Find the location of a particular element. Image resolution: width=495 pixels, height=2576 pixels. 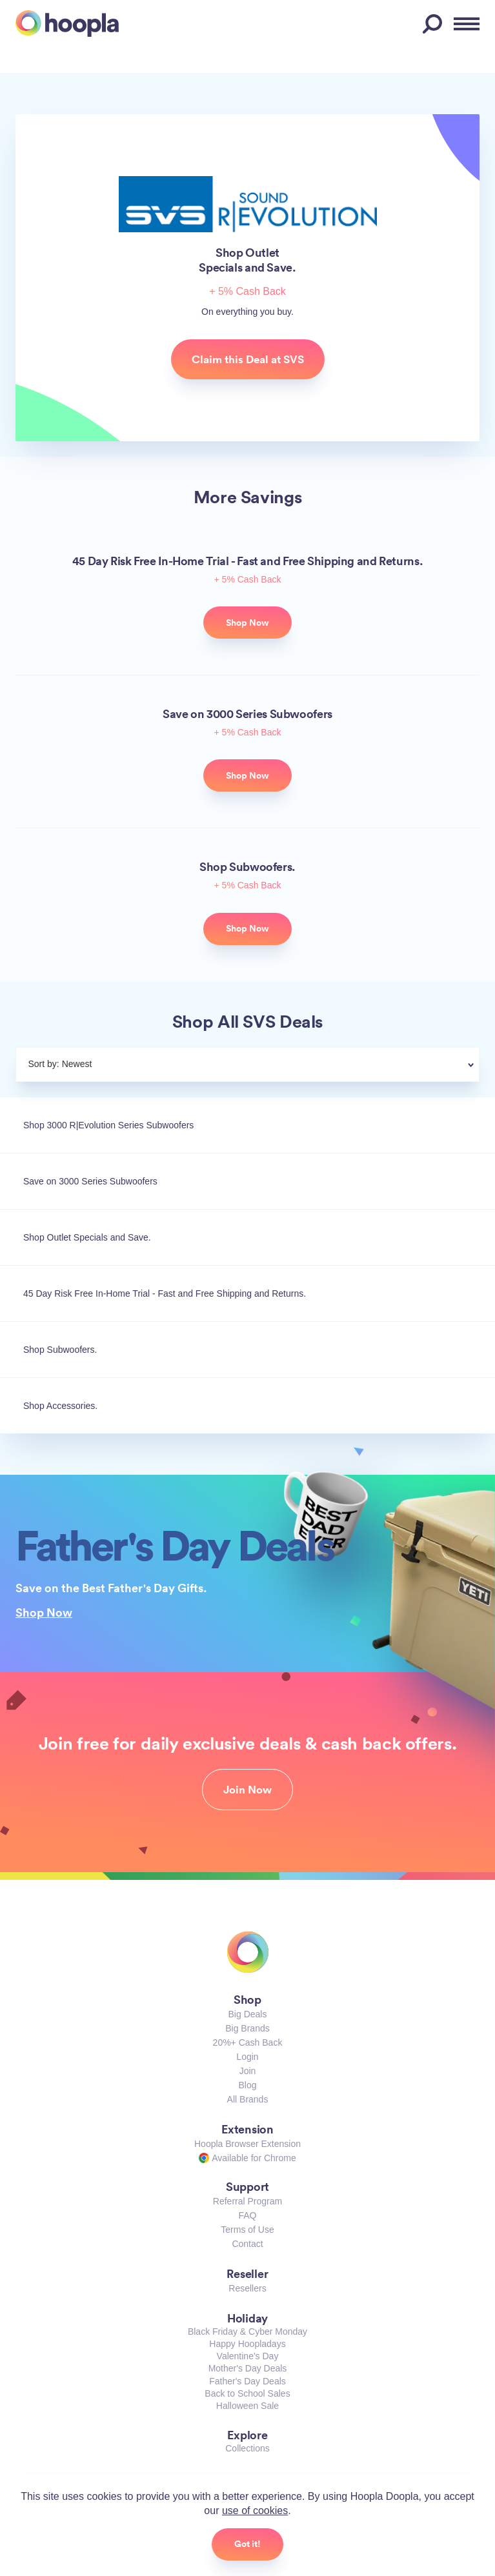

Got it! is located at coordinates (247, 2543).